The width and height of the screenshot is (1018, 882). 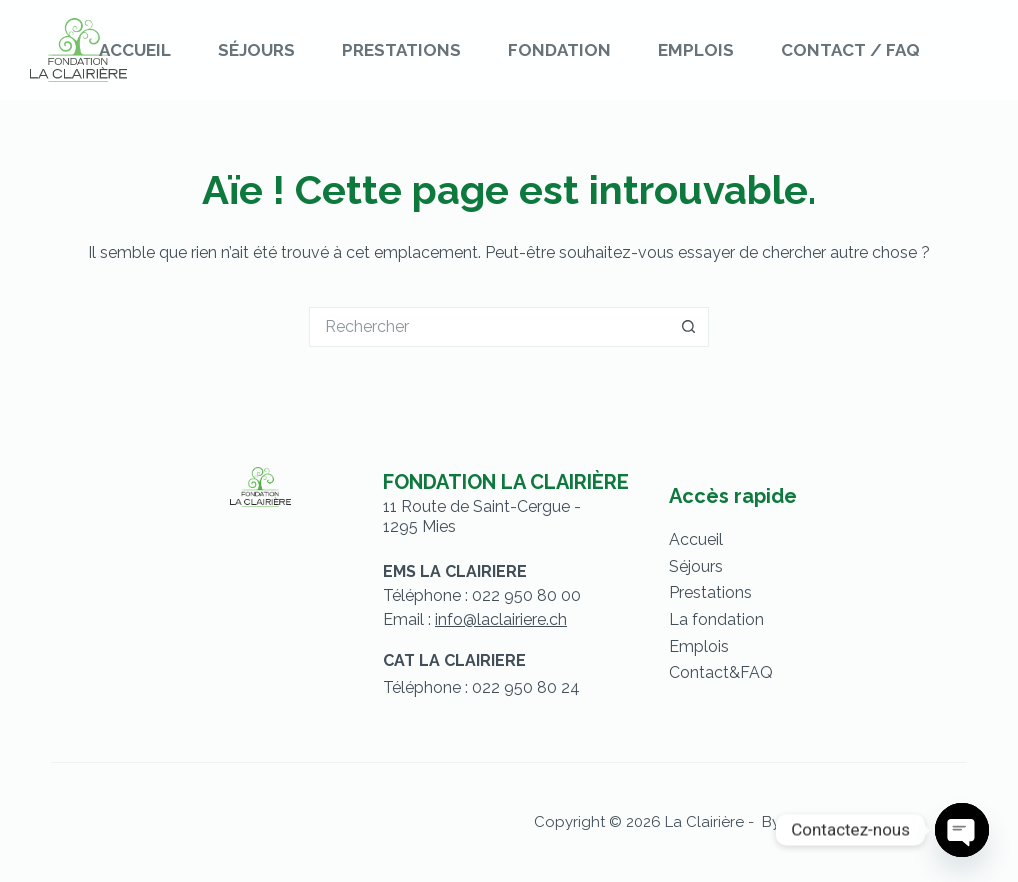 What do you see at coordinates (489, 327) in the screenshot?
I see `[Rechercher…]` at bounding box center [489, 327].